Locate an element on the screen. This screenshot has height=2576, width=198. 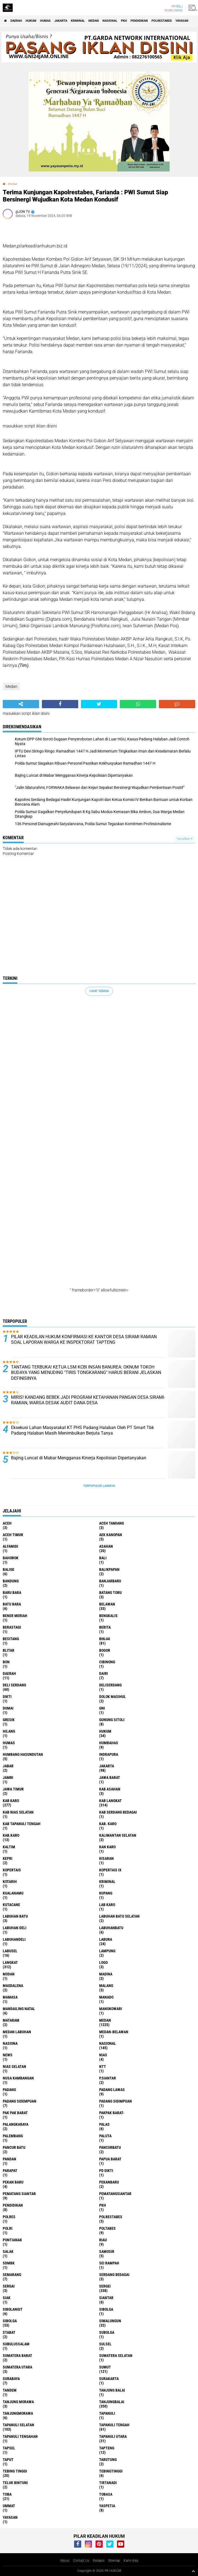
Terpopuler Lainnya is located at coordinates (99, 1486).